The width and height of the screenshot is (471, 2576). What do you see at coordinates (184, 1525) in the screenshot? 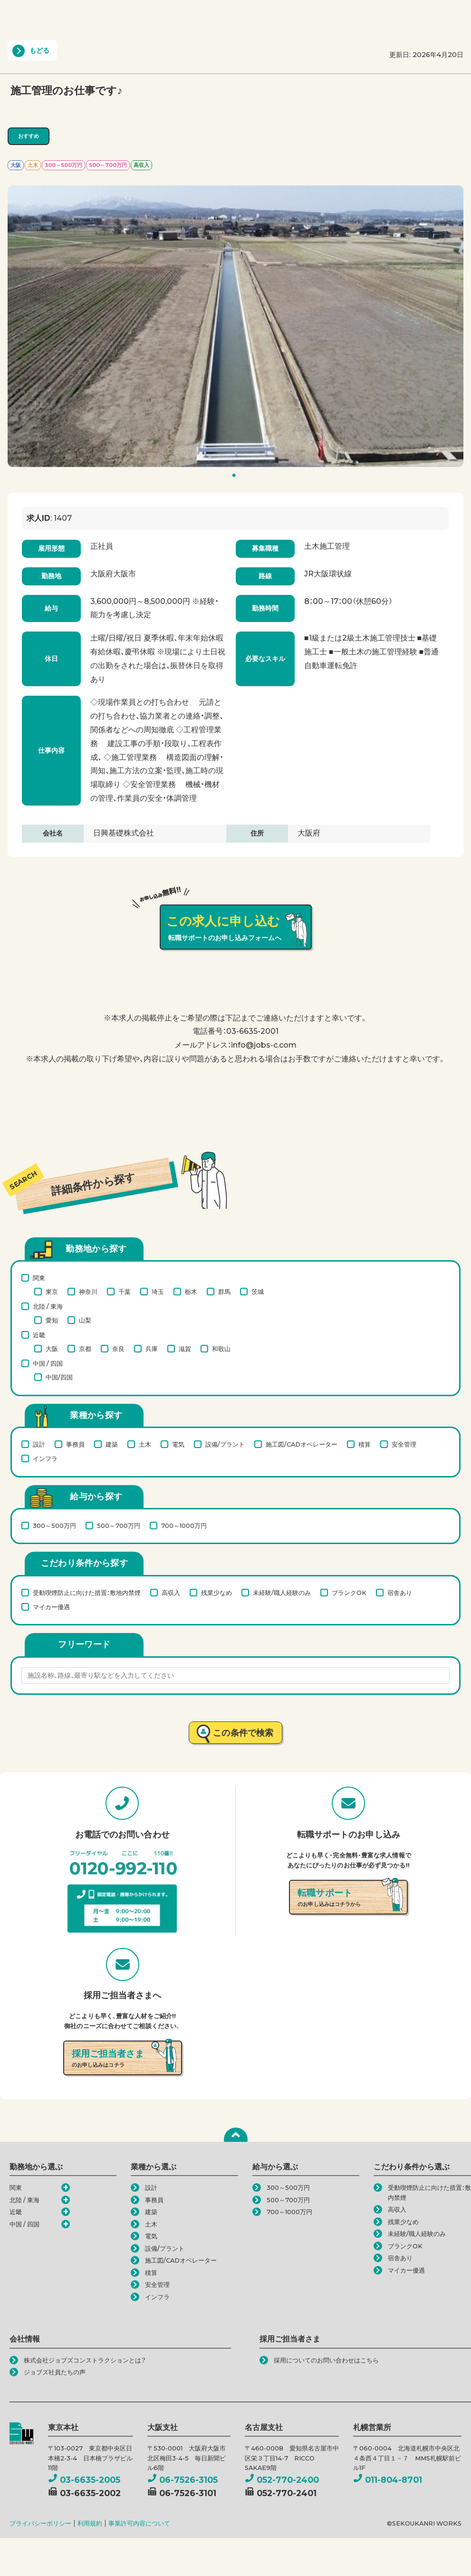
I see `700～1000万円` at bounding box center [184, 1525].